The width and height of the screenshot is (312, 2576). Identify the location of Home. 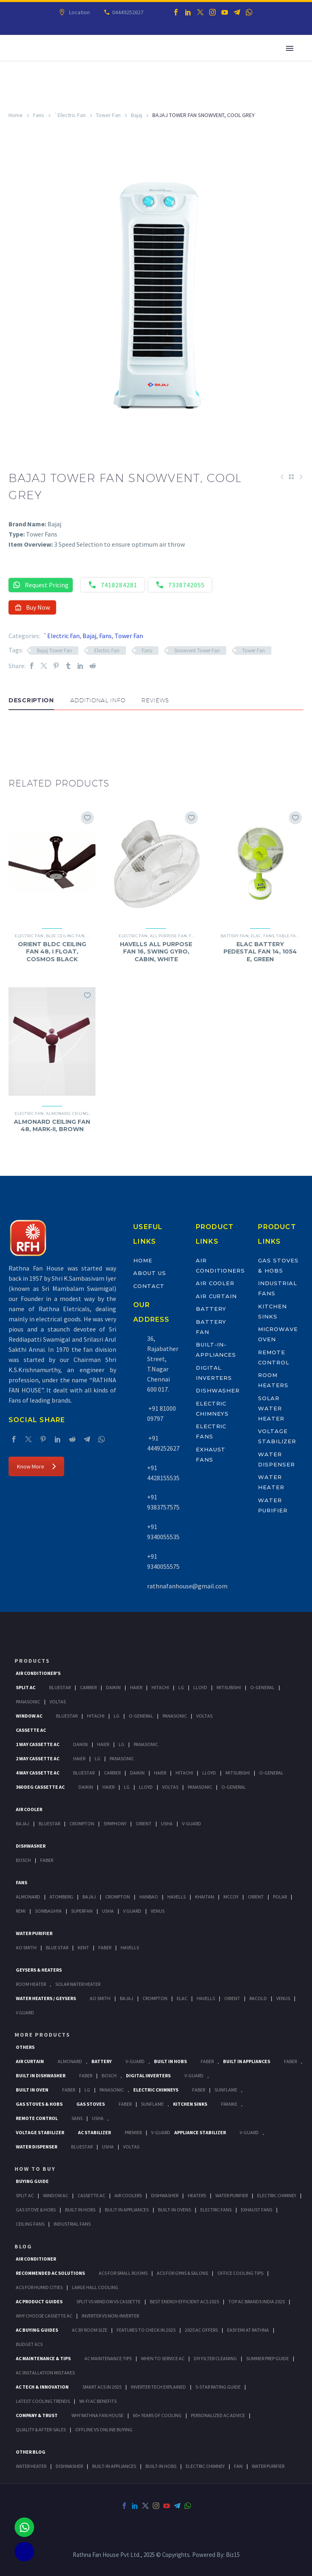
(16, 115).